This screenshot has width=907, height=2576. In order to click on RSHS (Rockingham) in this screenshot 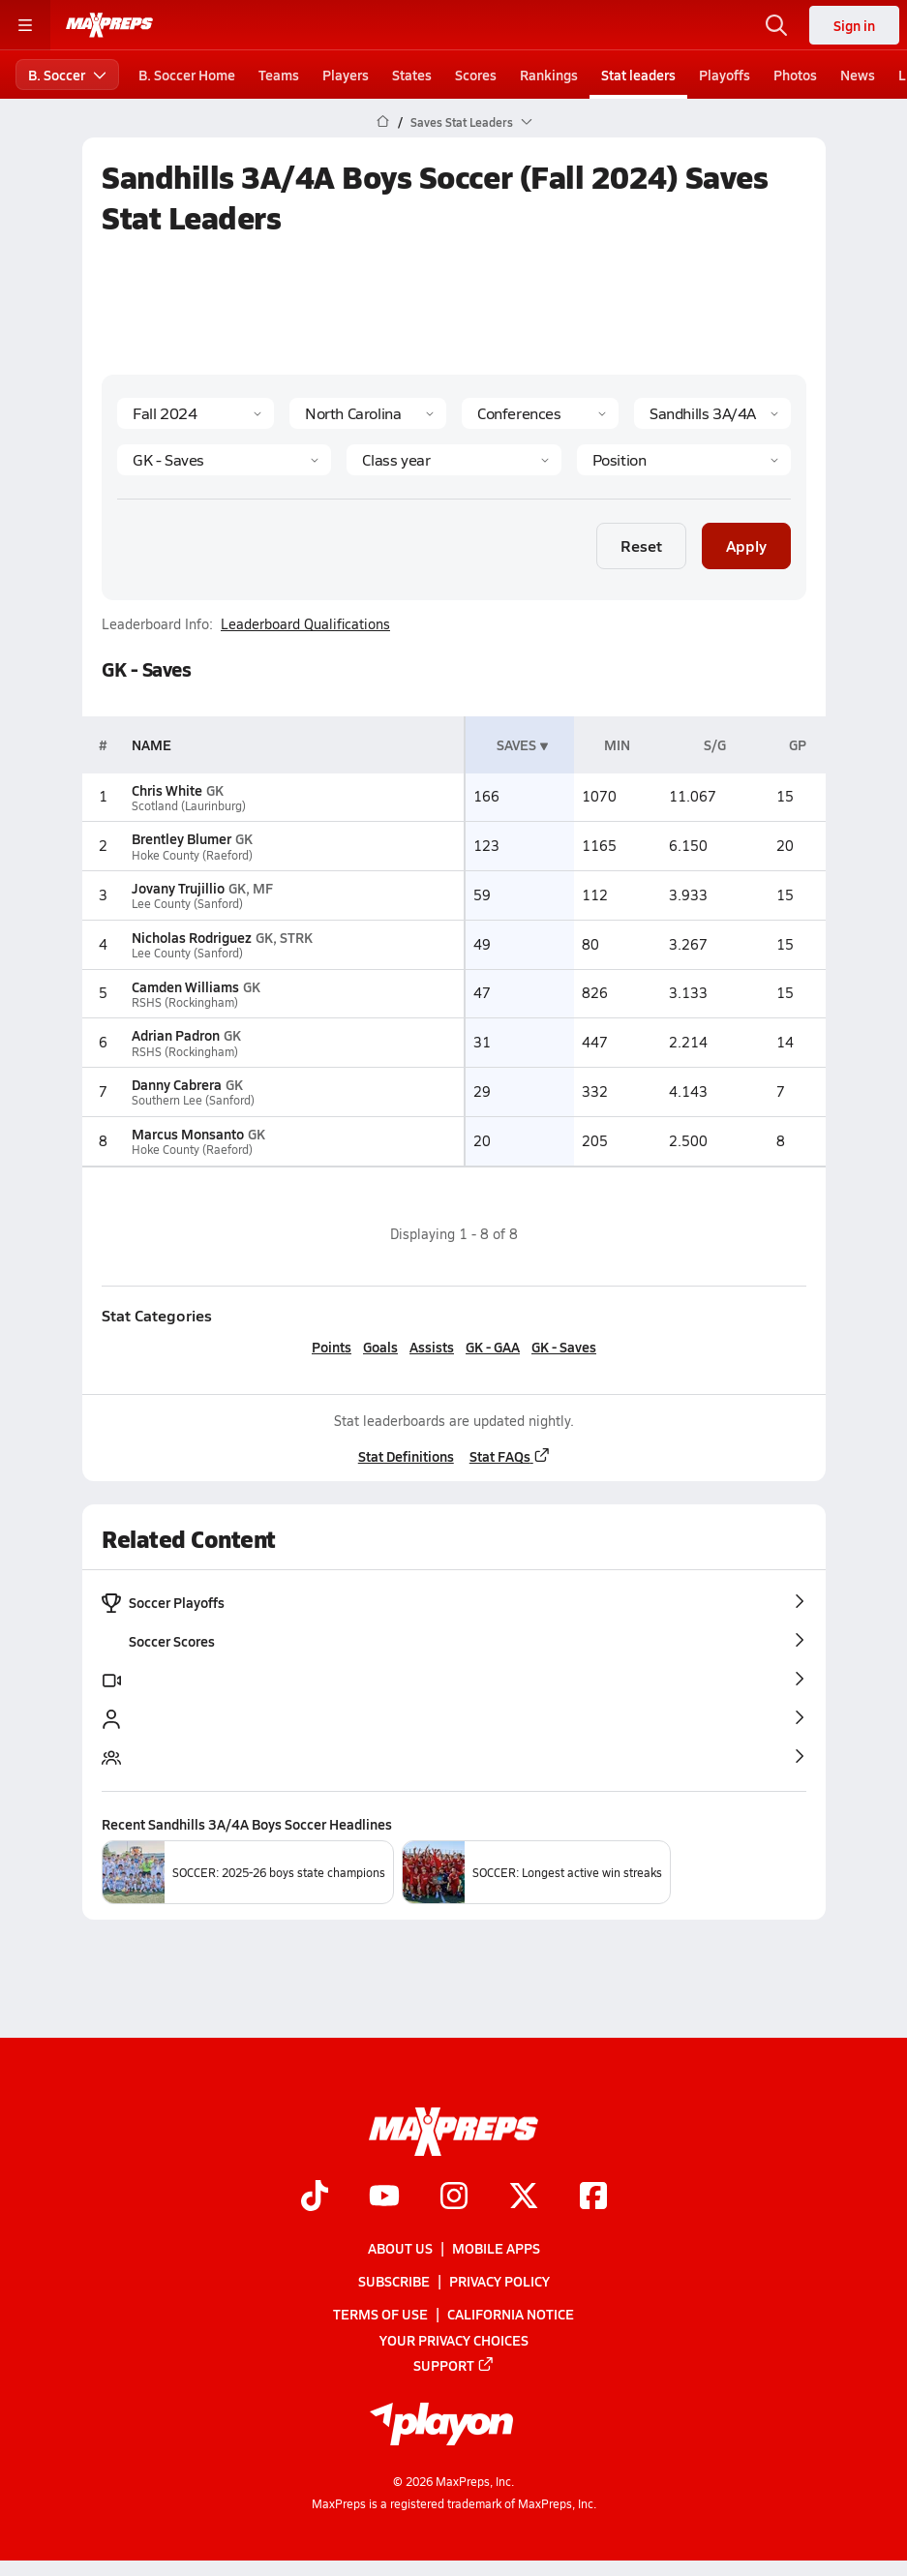, I will do `click(185, 1002)`.